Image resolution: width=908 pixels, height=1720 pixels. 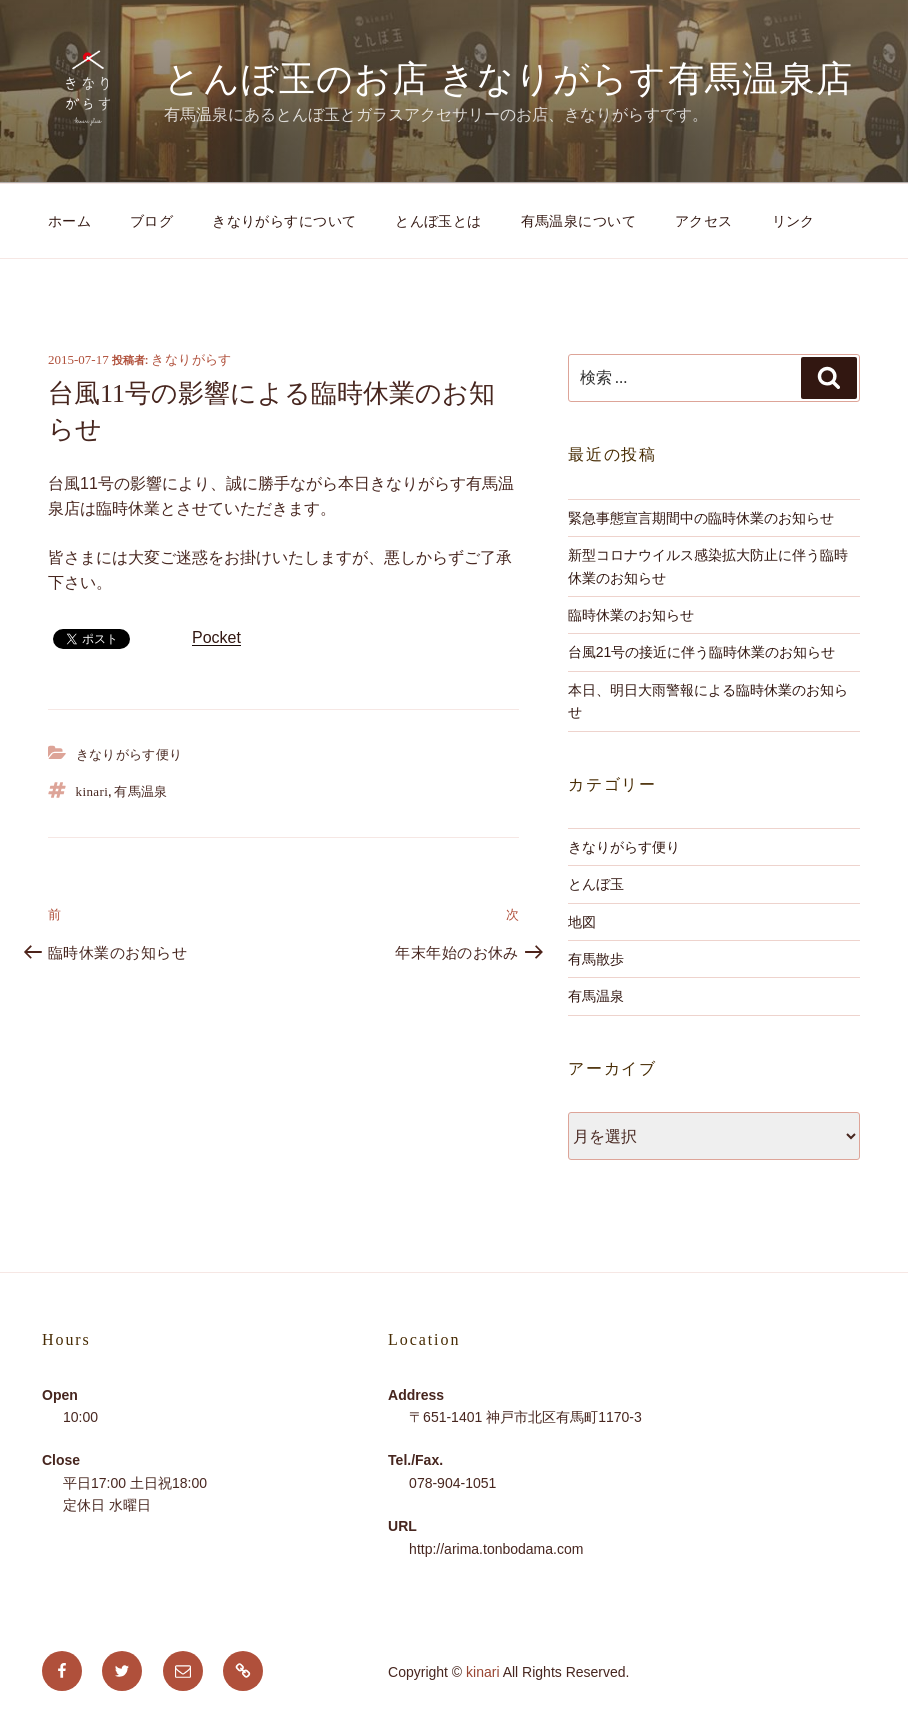 I want to click on 緊急事態宣言期間中の臨時休業のお知らせ, so click(x=701, y=518).